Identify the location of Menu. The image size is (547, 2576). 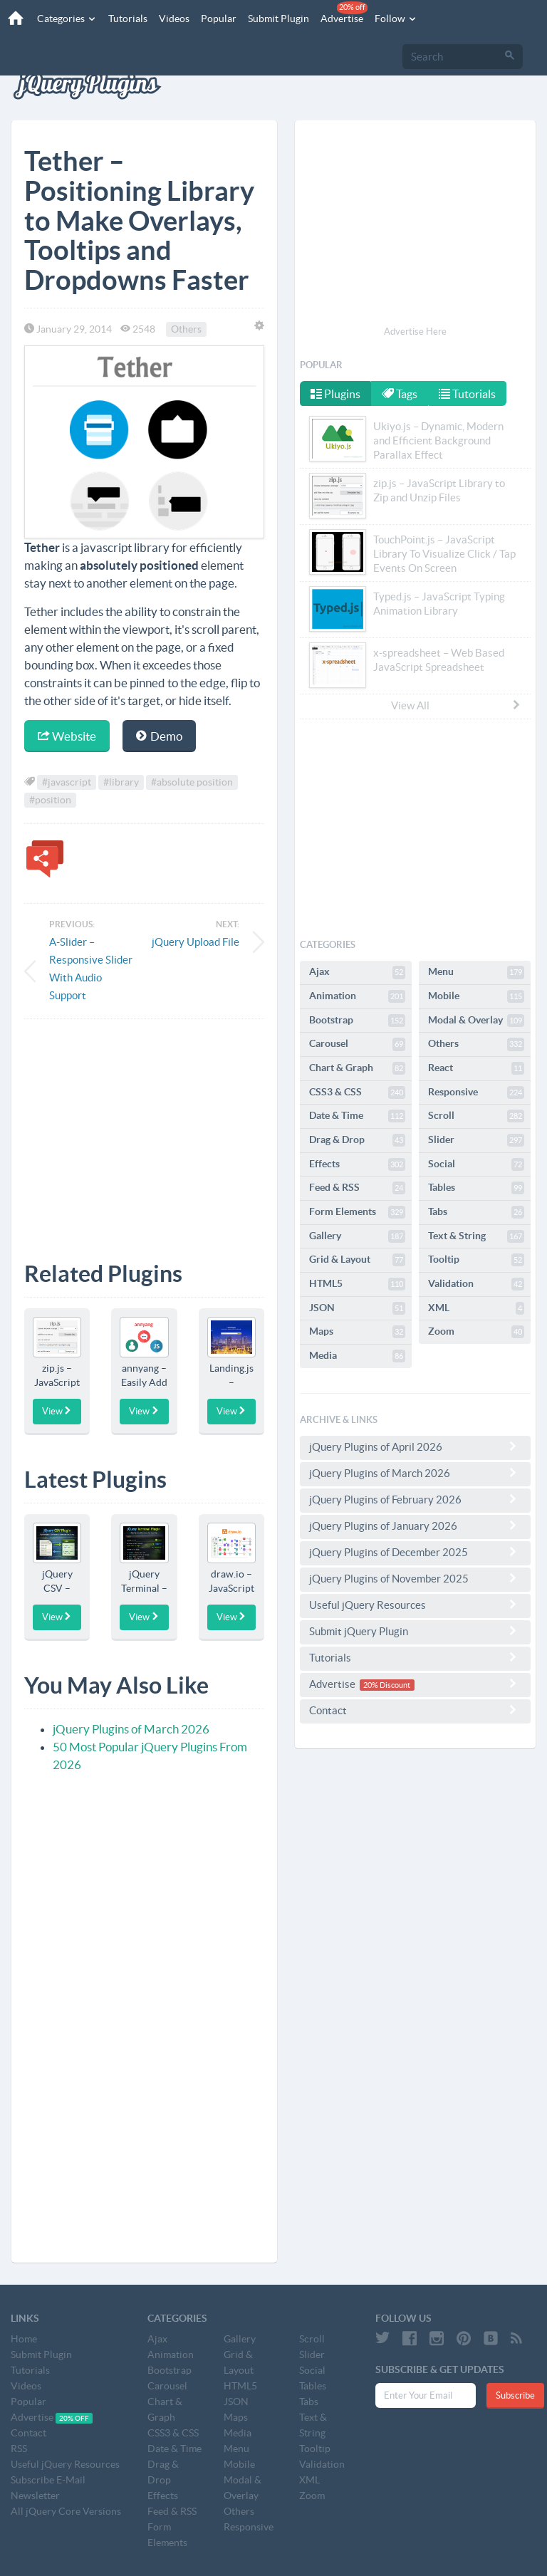
(476, 972).